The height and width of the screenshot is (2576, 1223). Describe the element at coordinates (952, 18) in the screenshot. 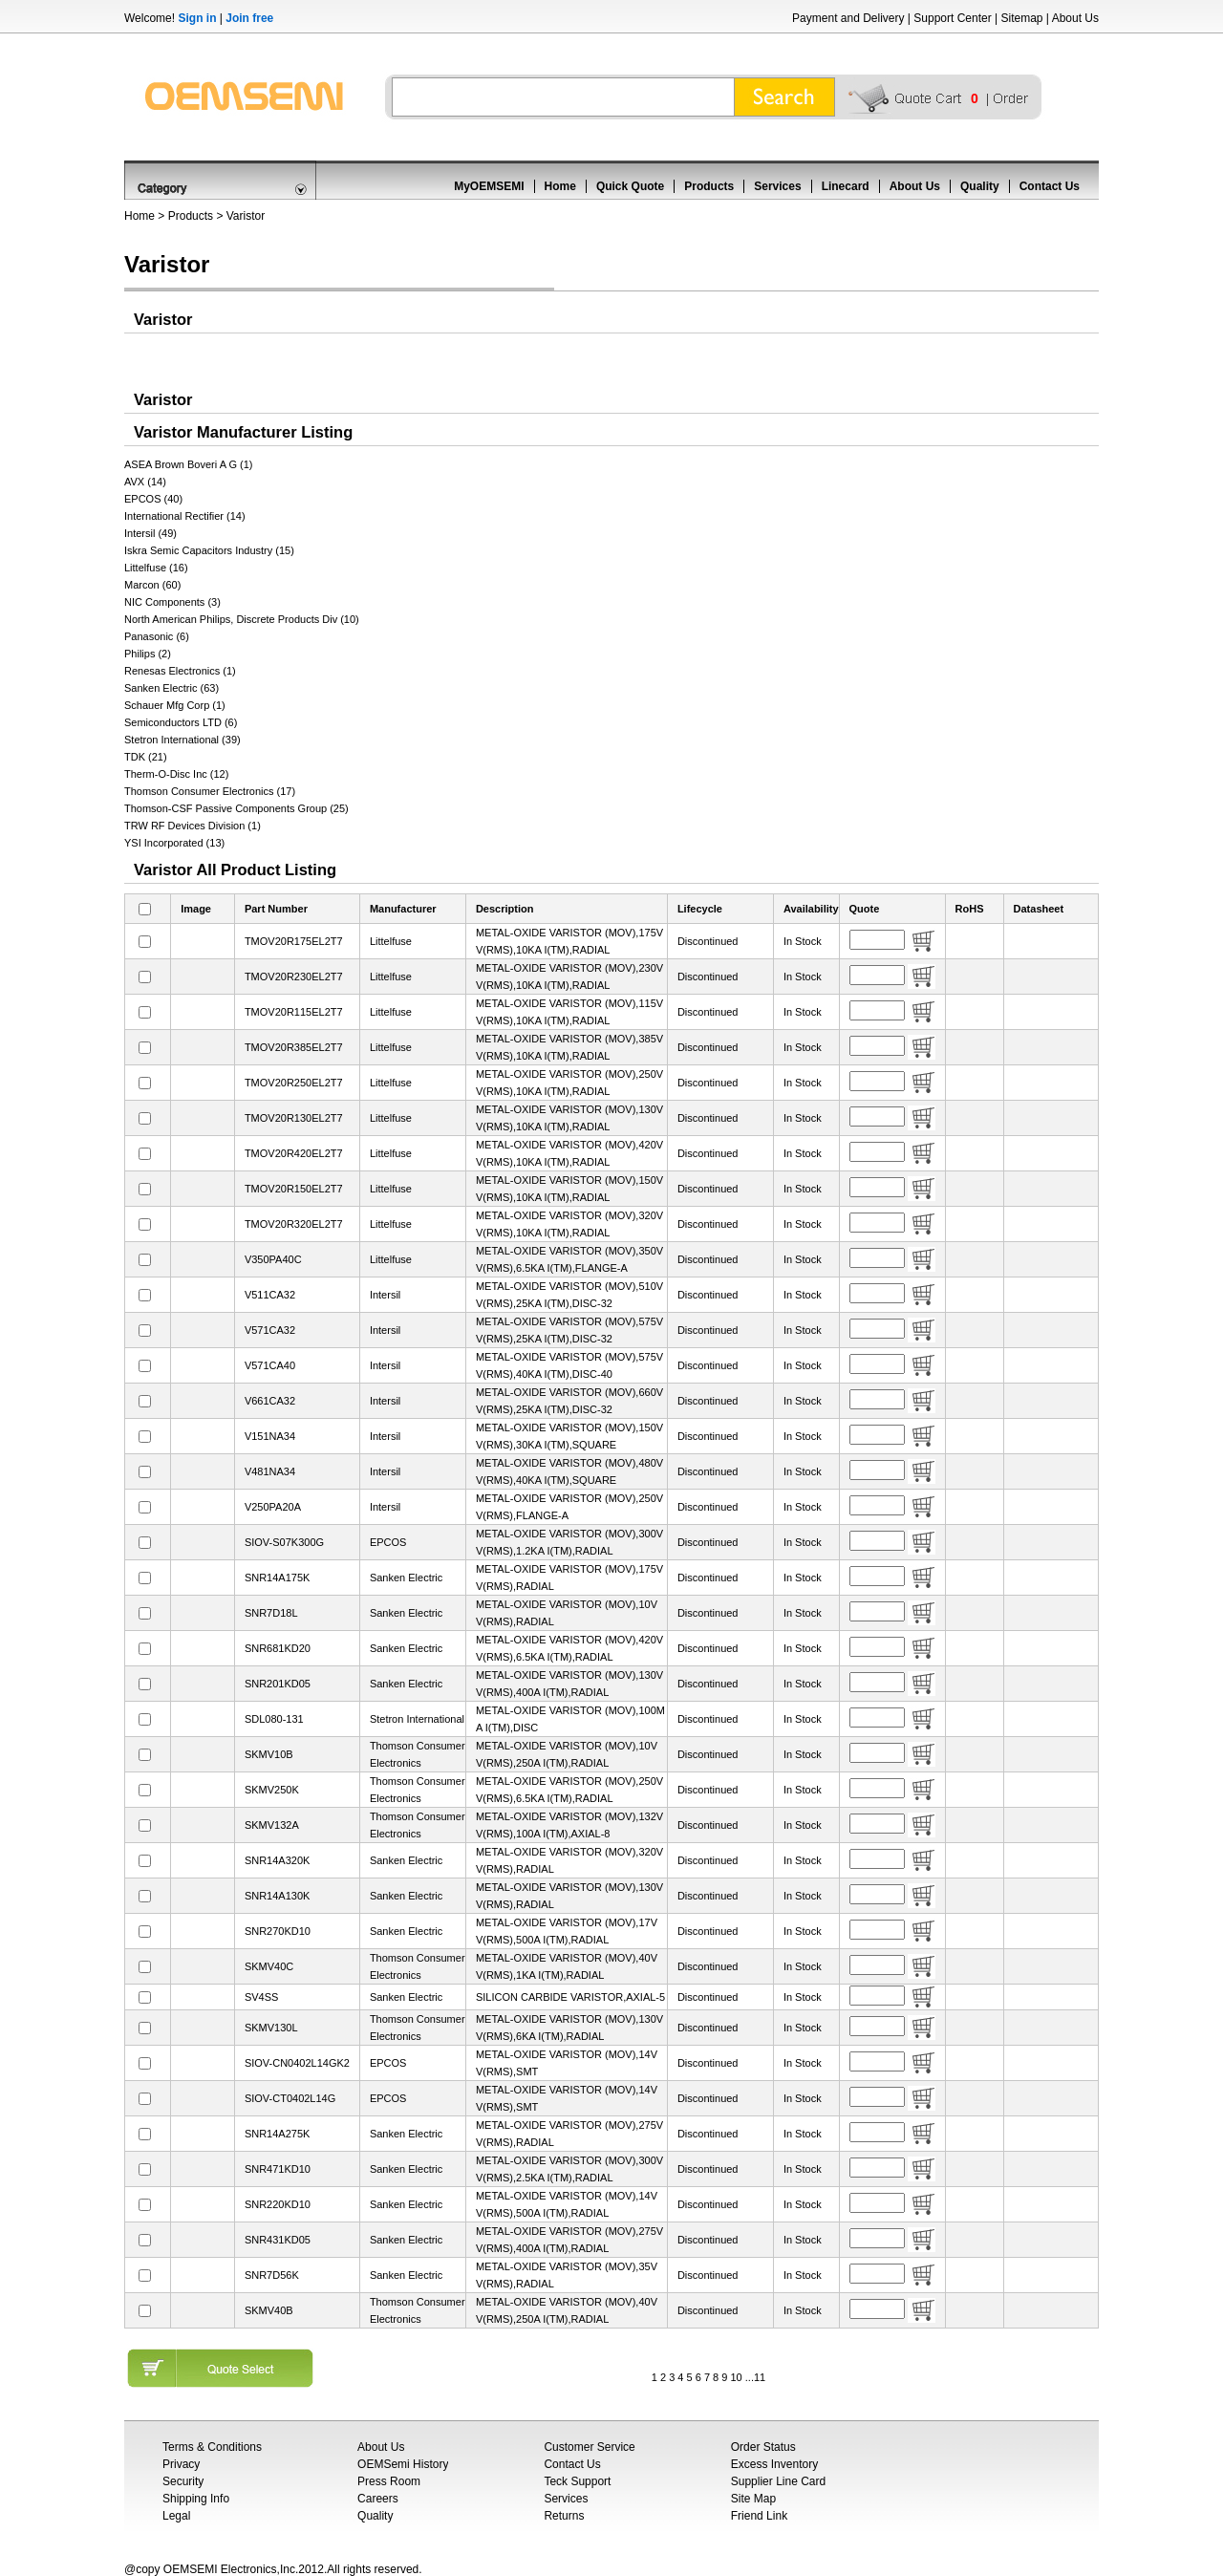

I see `Support Center` at that location.